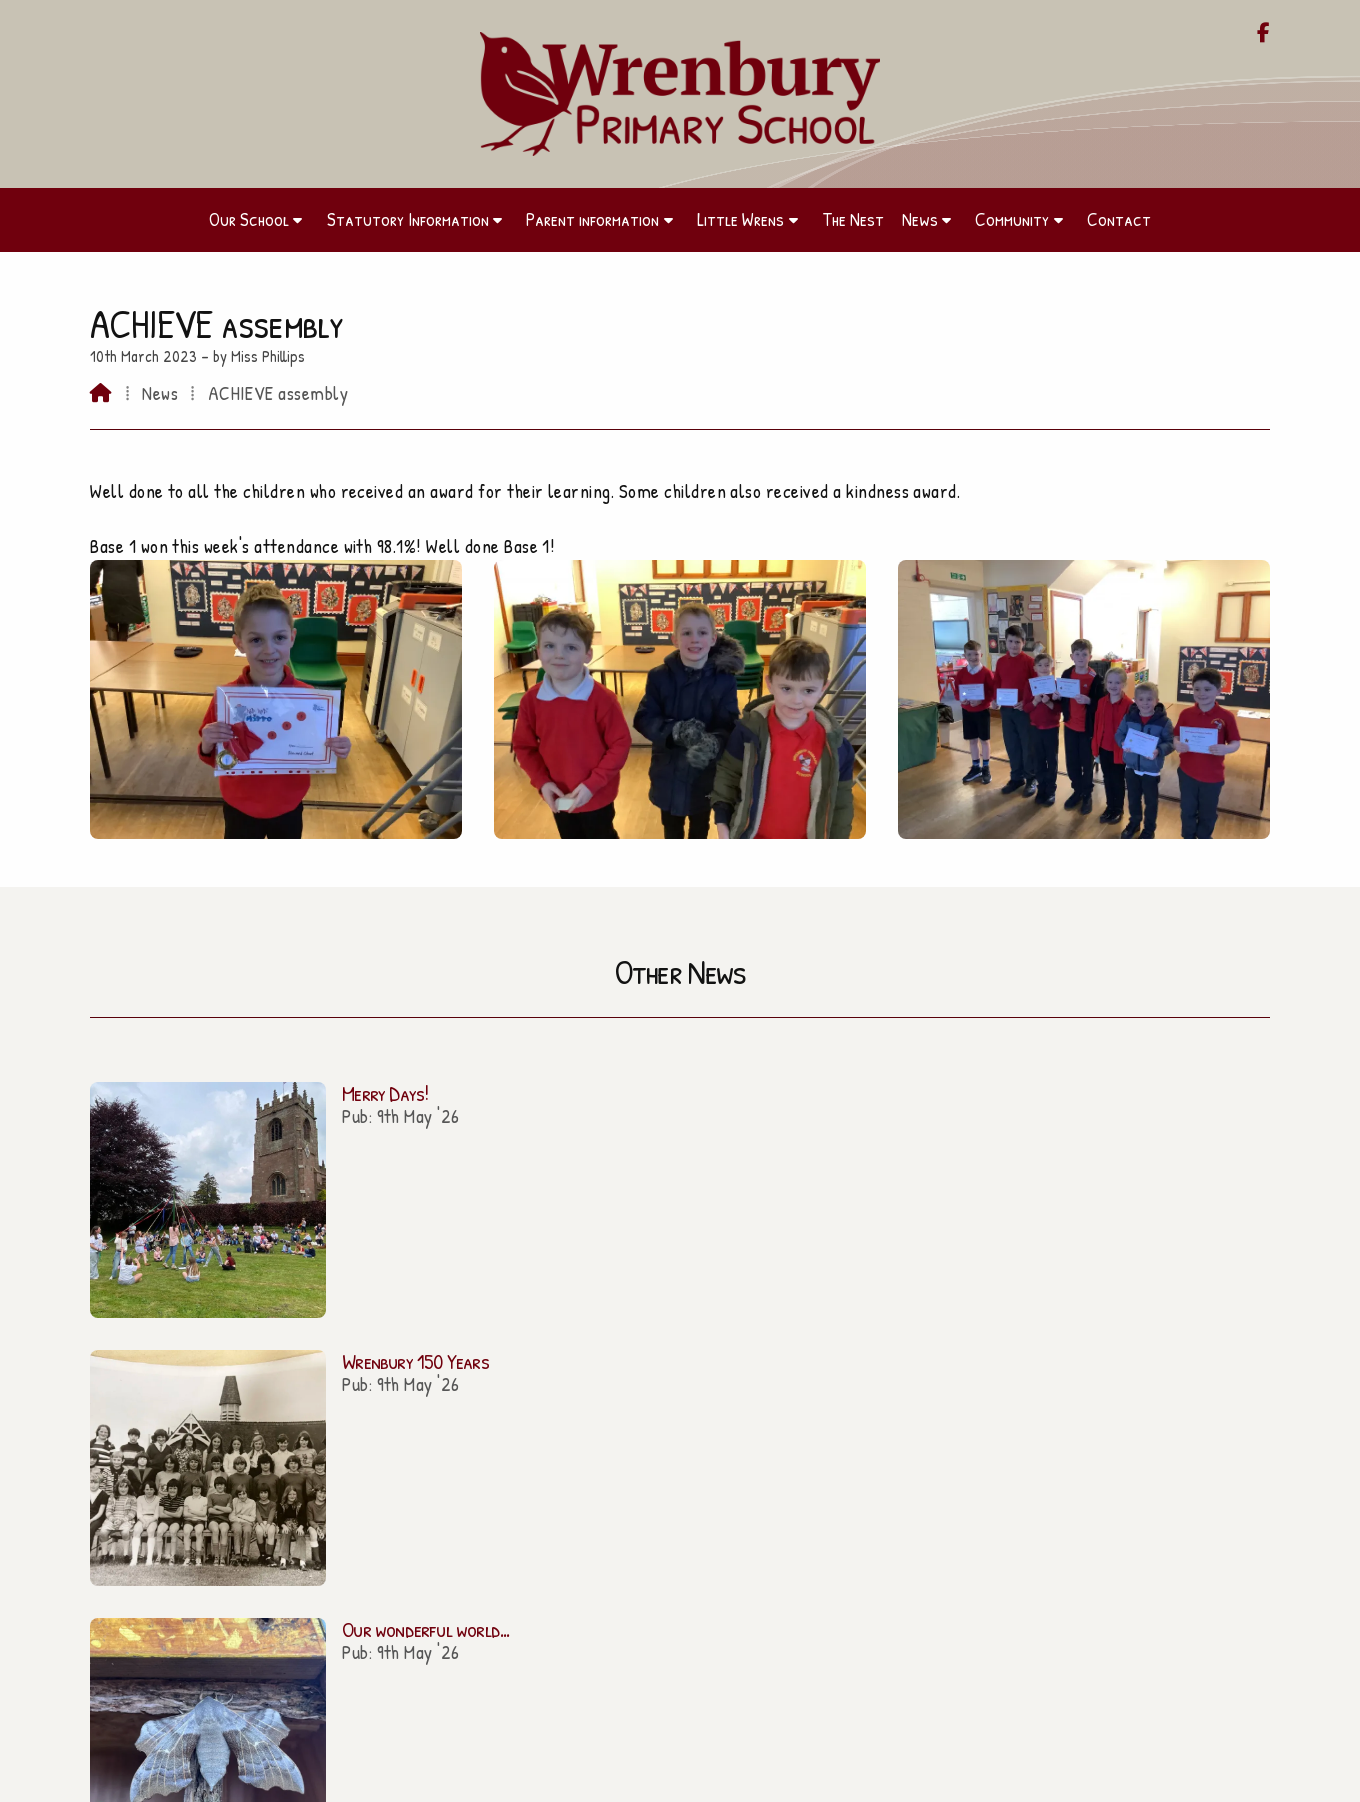  I want to click on [Wrenbury Primary School Facebook Page], so click(1263, 34).